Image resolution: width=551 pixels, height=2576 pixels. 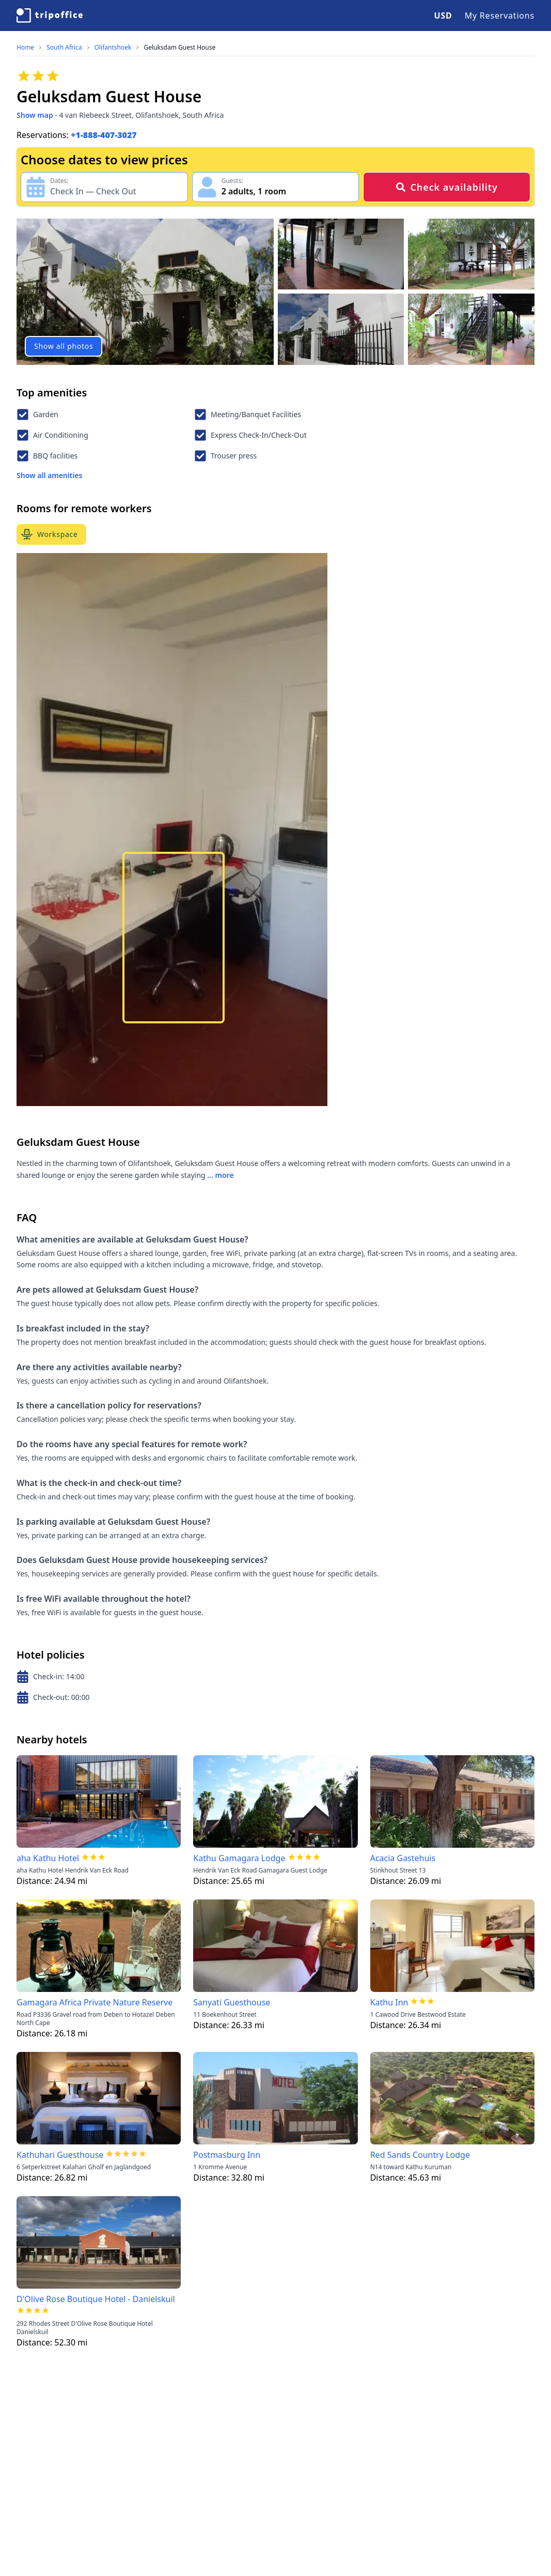 I want to click on Red Sands Country Lodge, so click(x=420, y=2154).